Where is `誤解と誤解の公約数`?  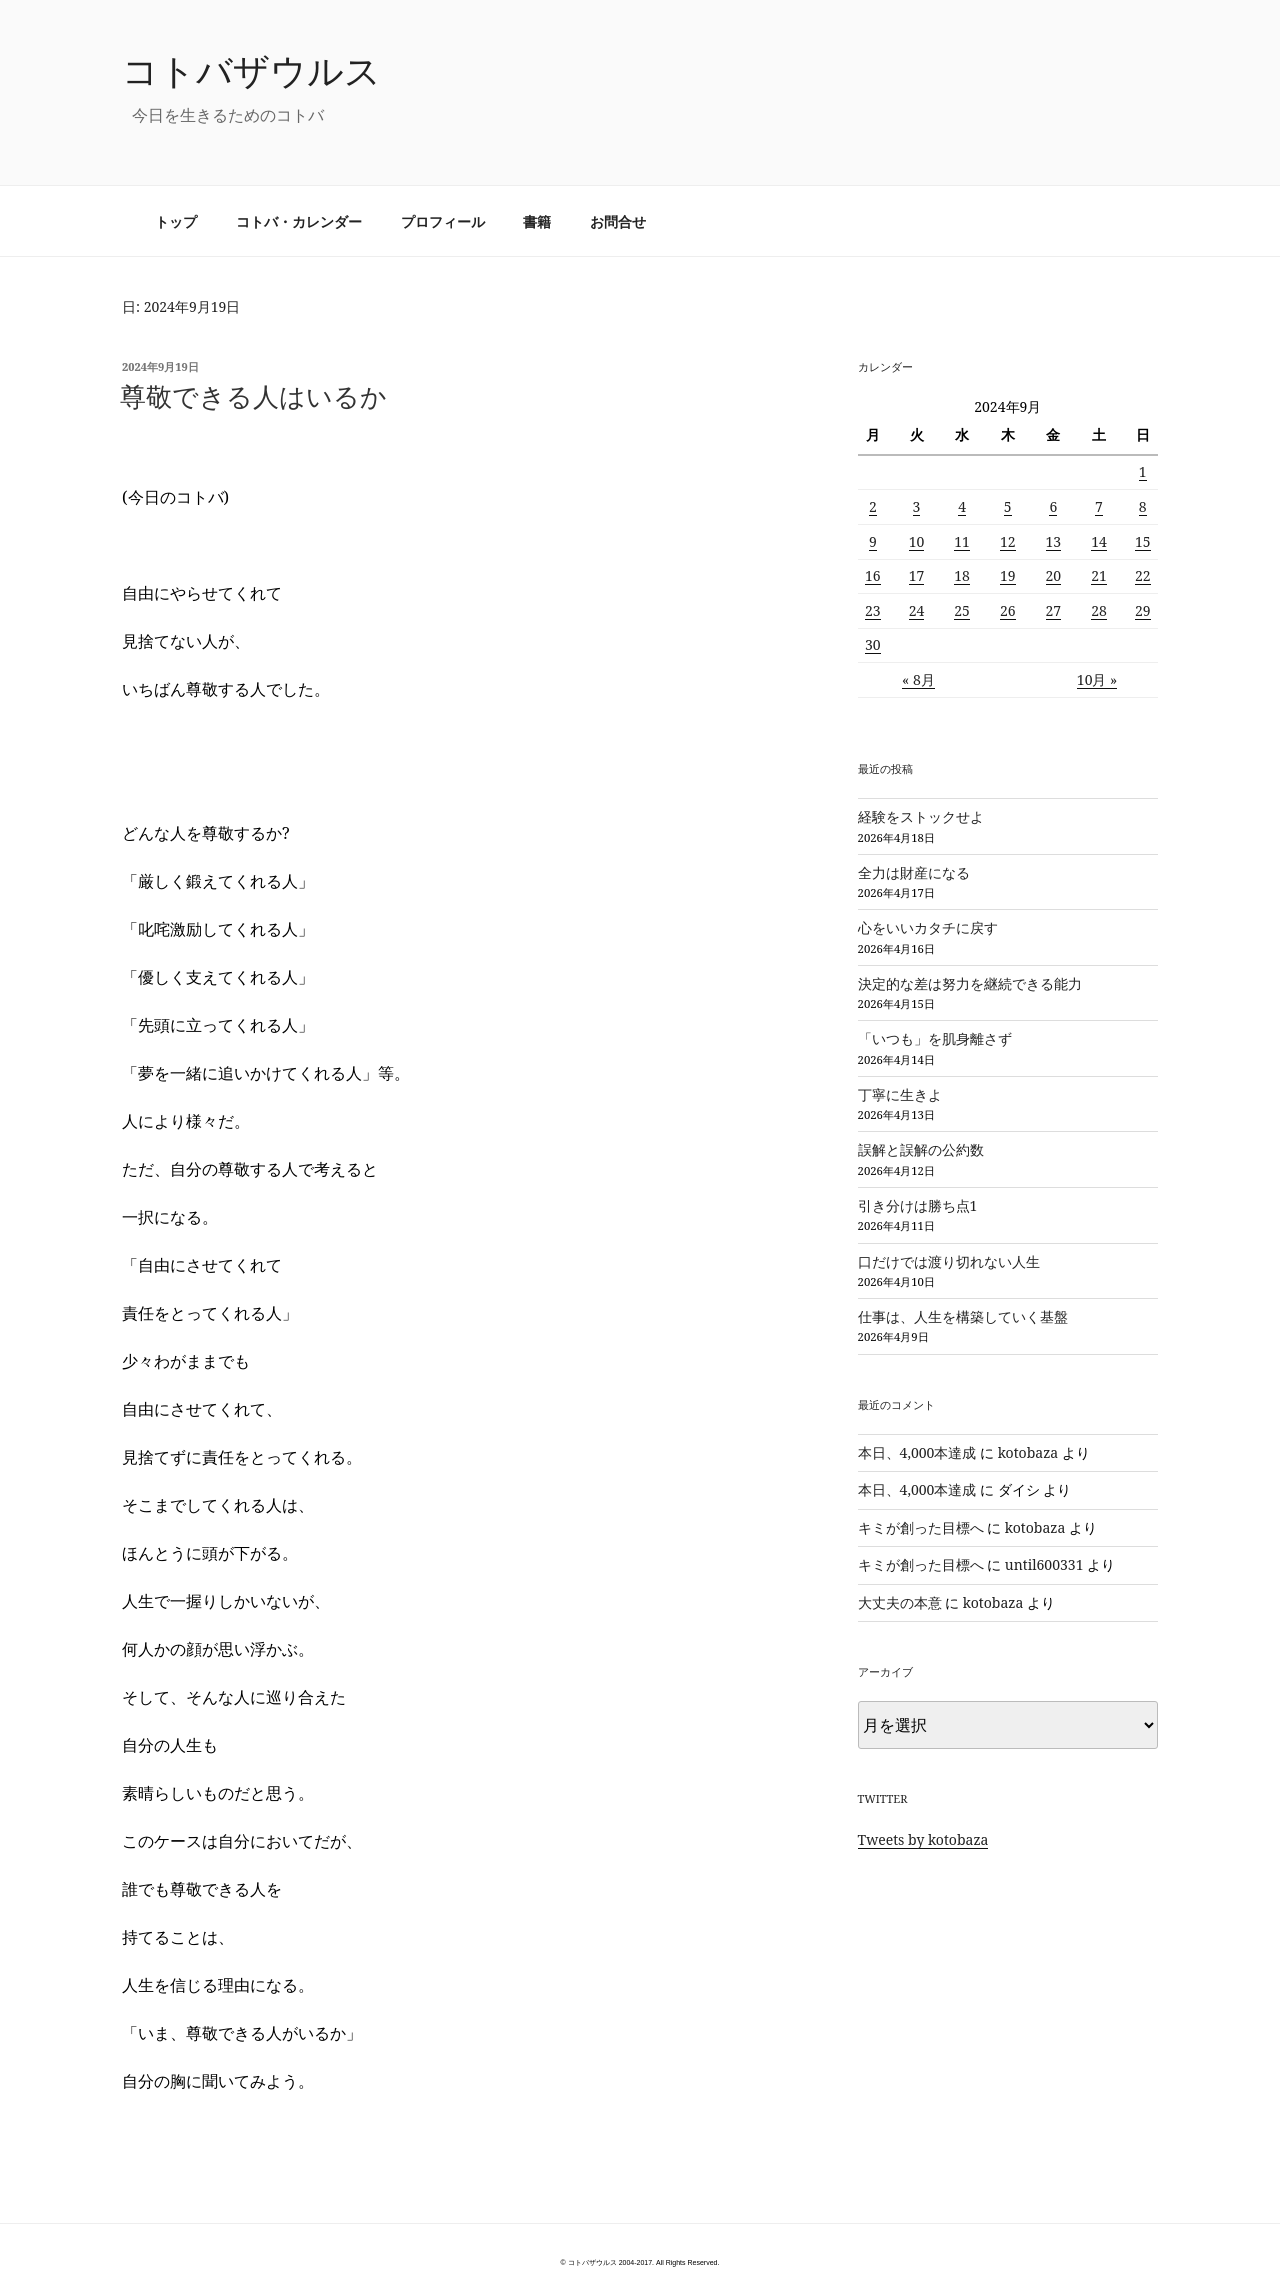 誤解と誤解の公約数 is located at coordinates (921, 1149).